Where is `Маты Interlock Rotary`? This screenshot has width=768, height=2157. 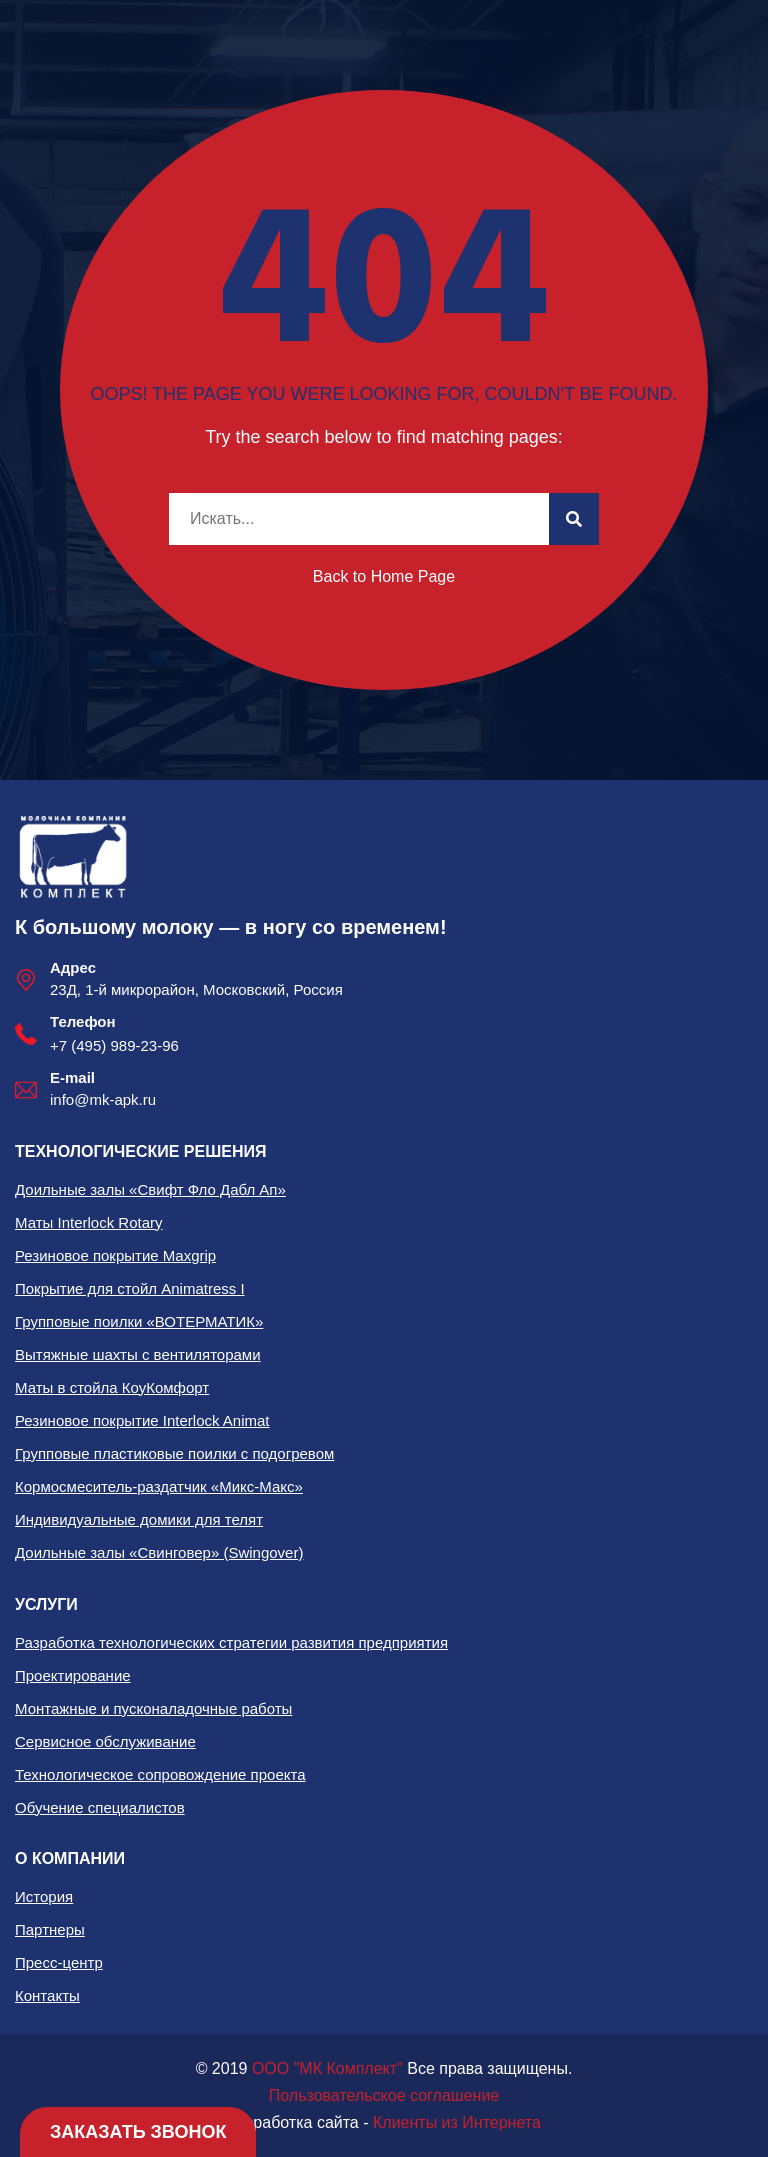 Маты Interlock Rotary is located at coordinates (89, 1222).